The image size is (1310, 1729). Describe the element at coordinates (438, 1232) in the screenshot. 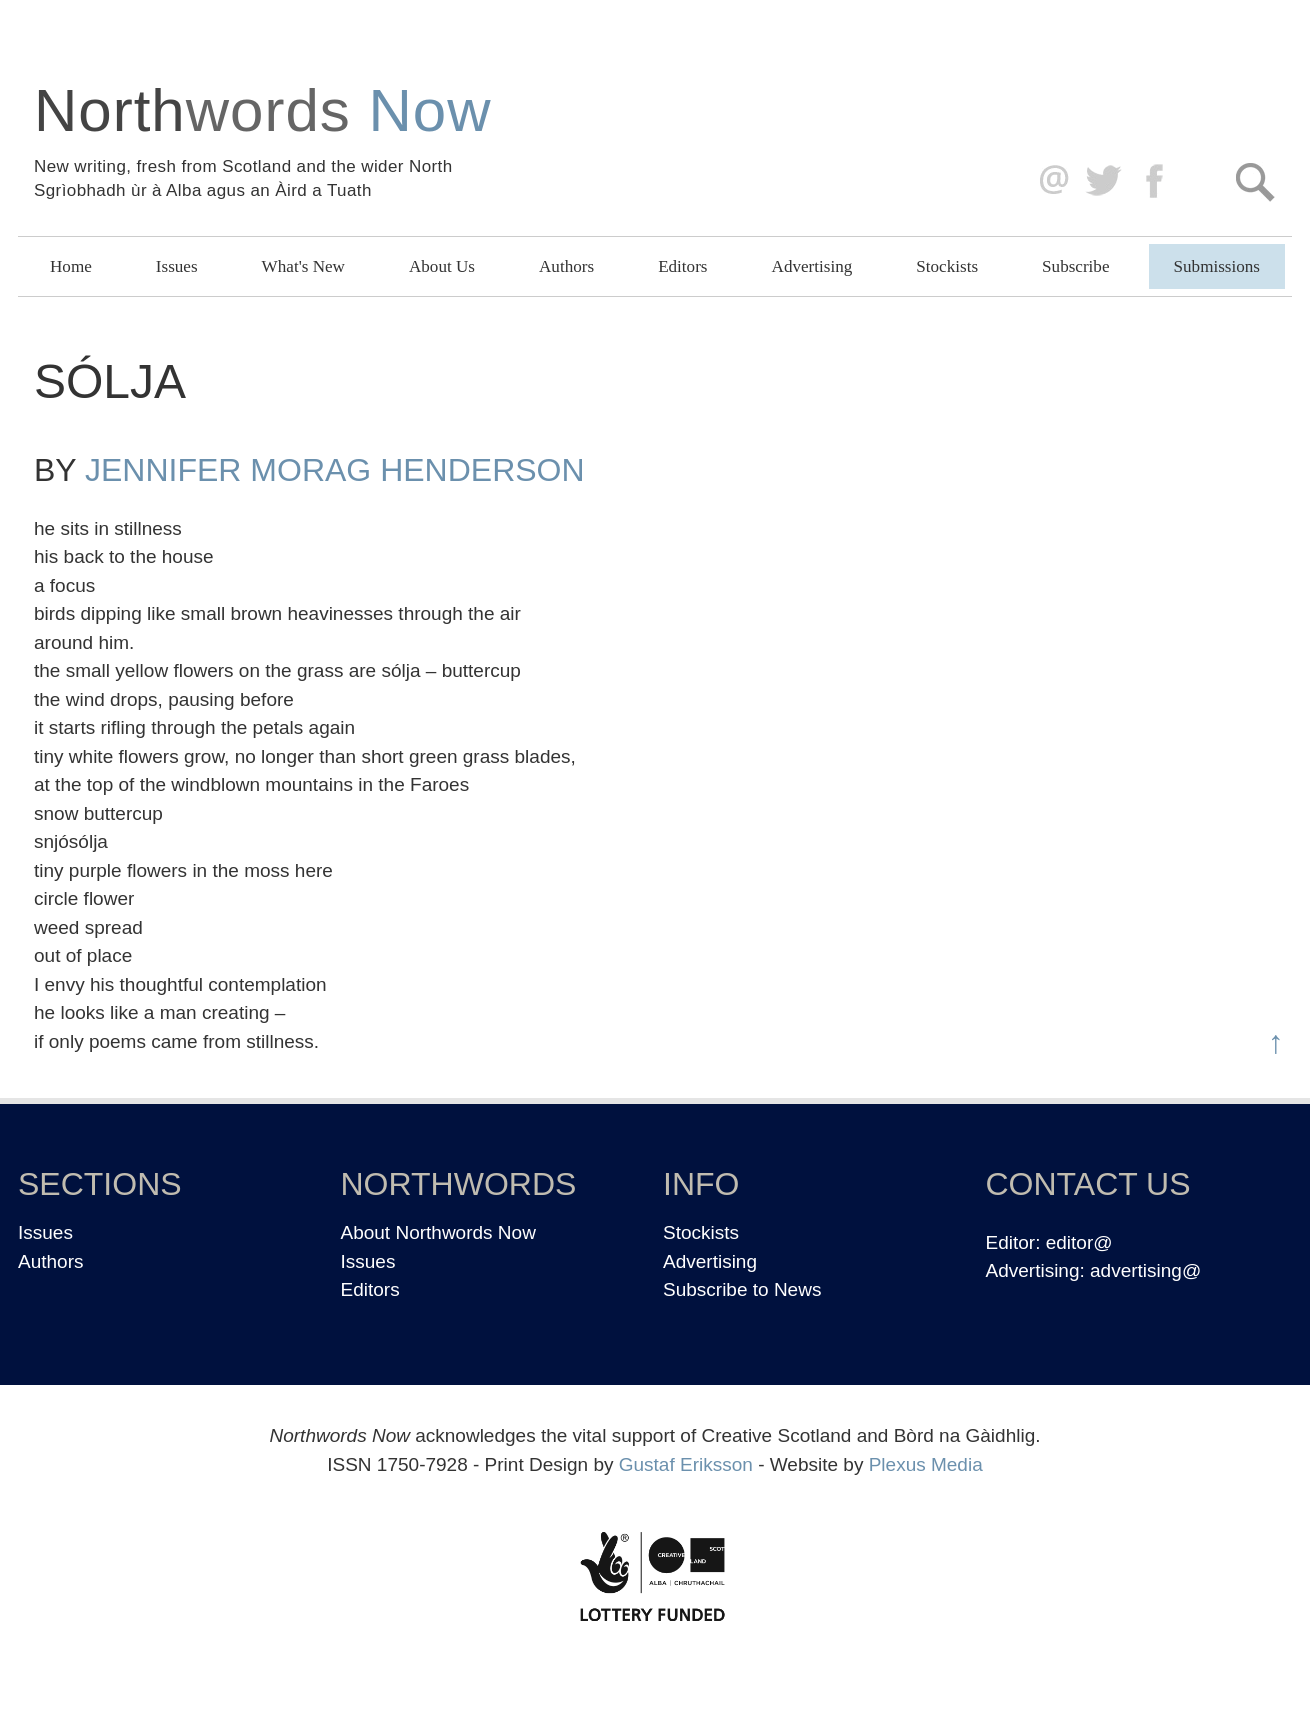

I see `About Northwords Now` at that location.